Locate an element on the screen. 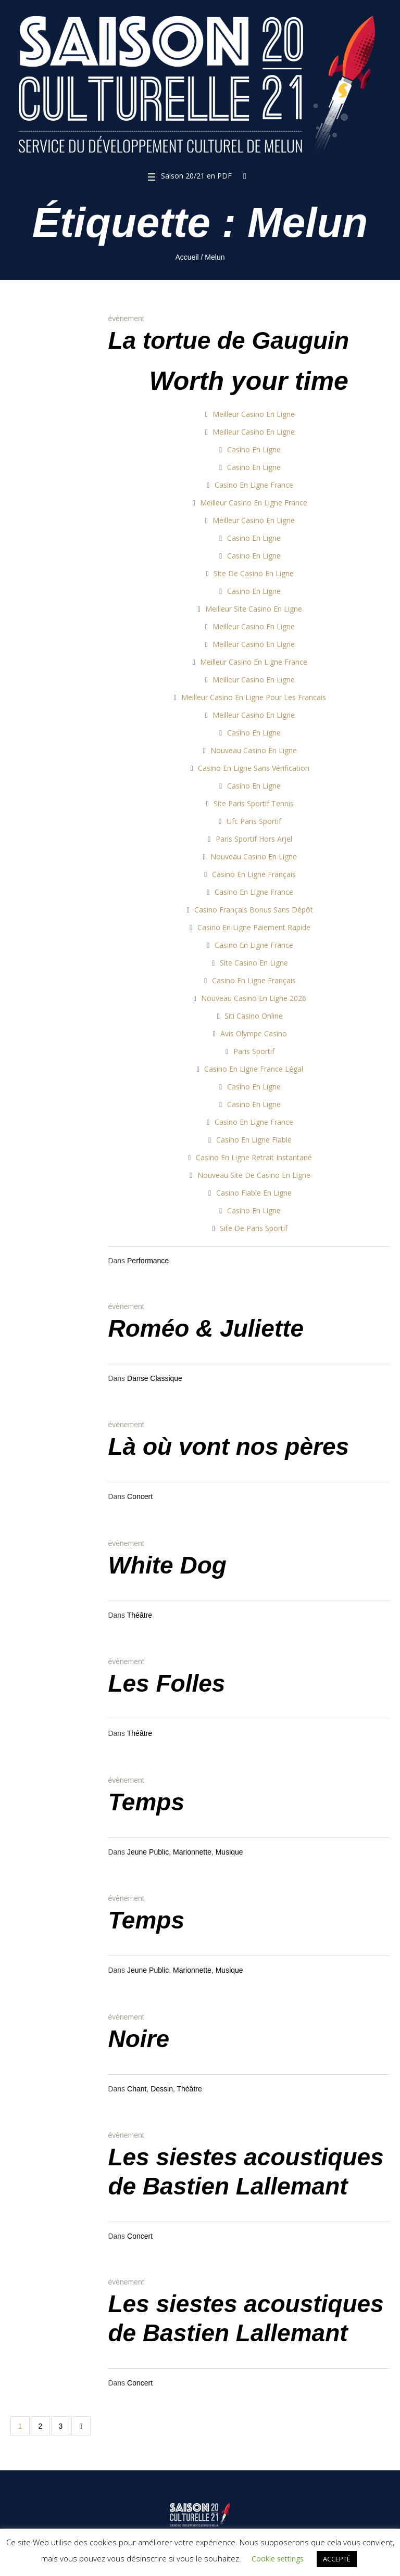 The image size is (400, 2576). Siti Casino Online is located at coordinates (253, 1016).